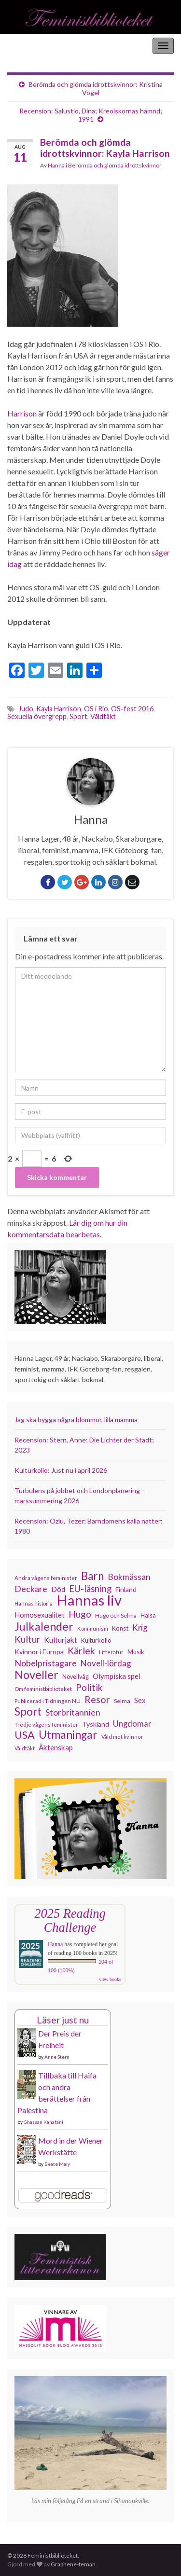 The image size is (181, 2576). Describe the element at coordinates (90, 1588) in the screenshot. I see `EU-läsning [EU-läsning (204 objekt)]` at that location.